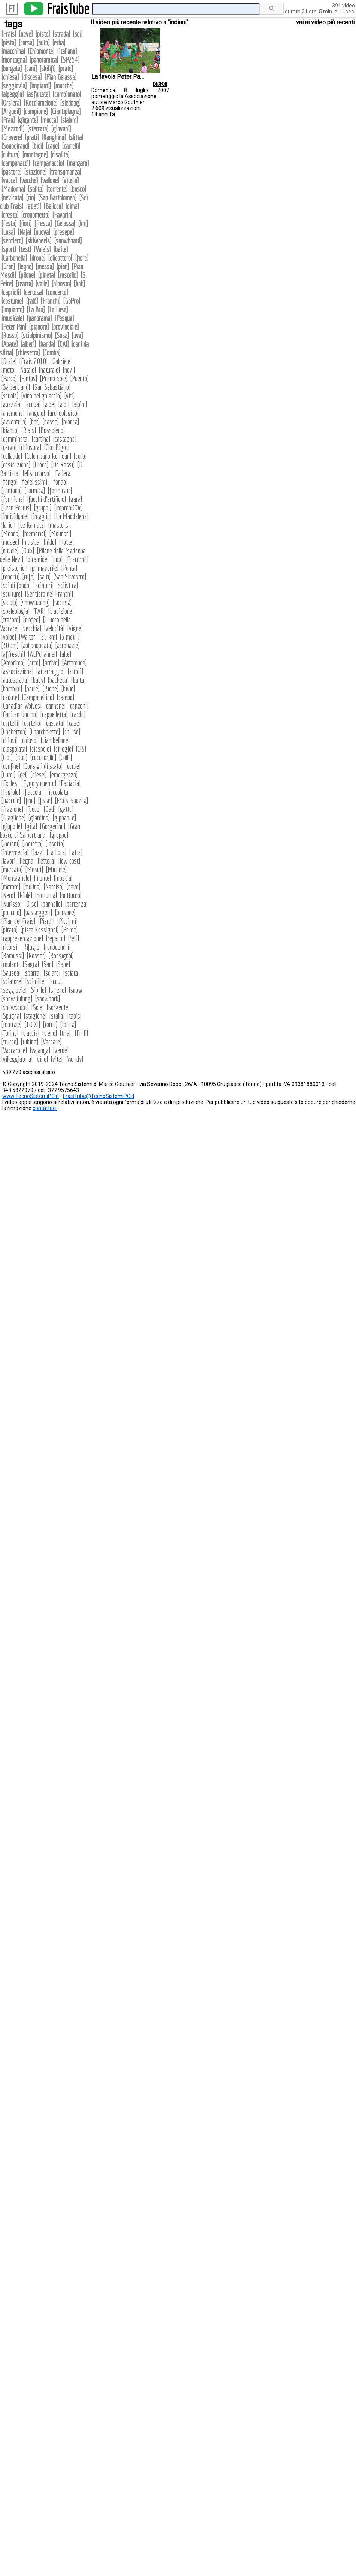 The height and width of the screenshot is (2576, 356). Describe the element at coordinates (60, 249) in the screenshot. I see `baite` at that location.